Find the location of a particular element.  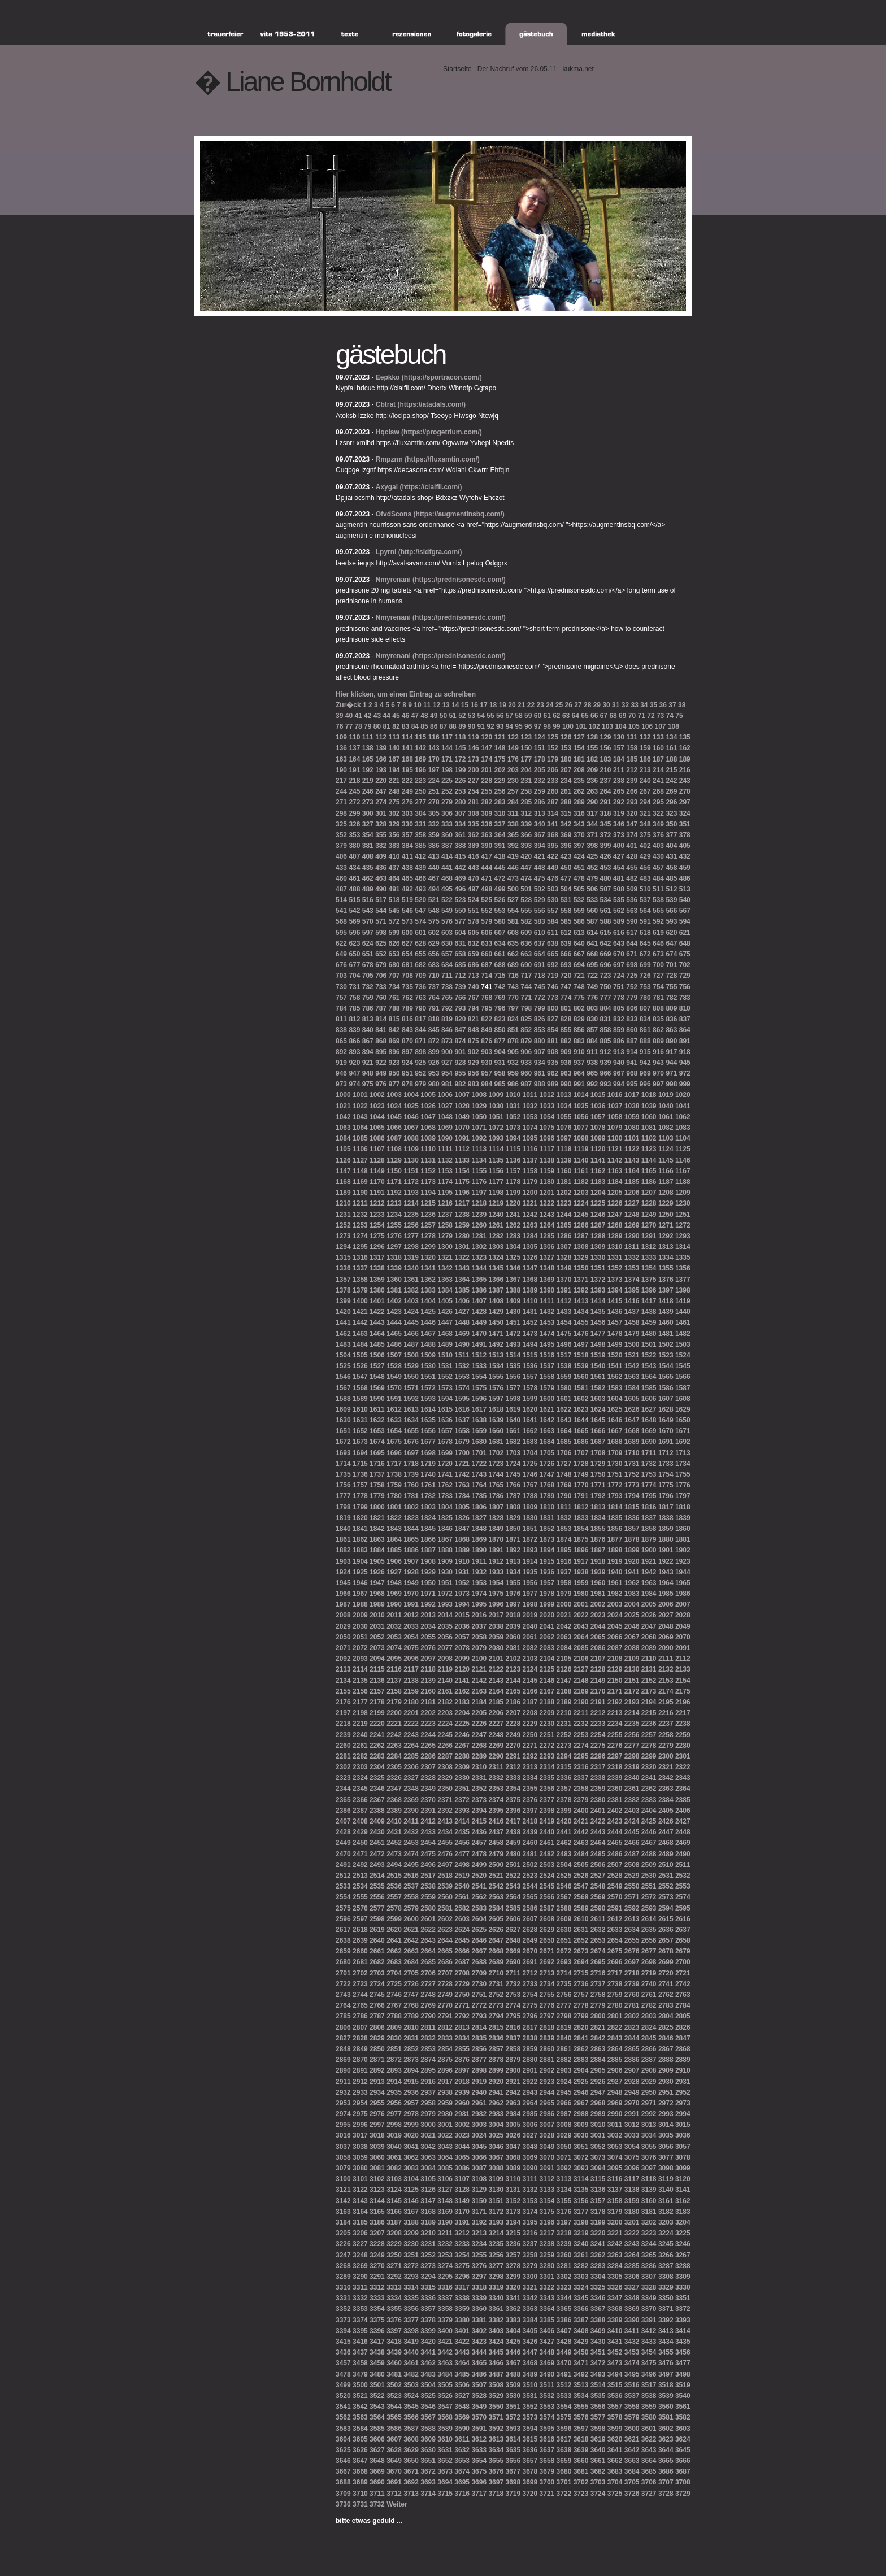

1161 is located at coordinates (581, 1171).